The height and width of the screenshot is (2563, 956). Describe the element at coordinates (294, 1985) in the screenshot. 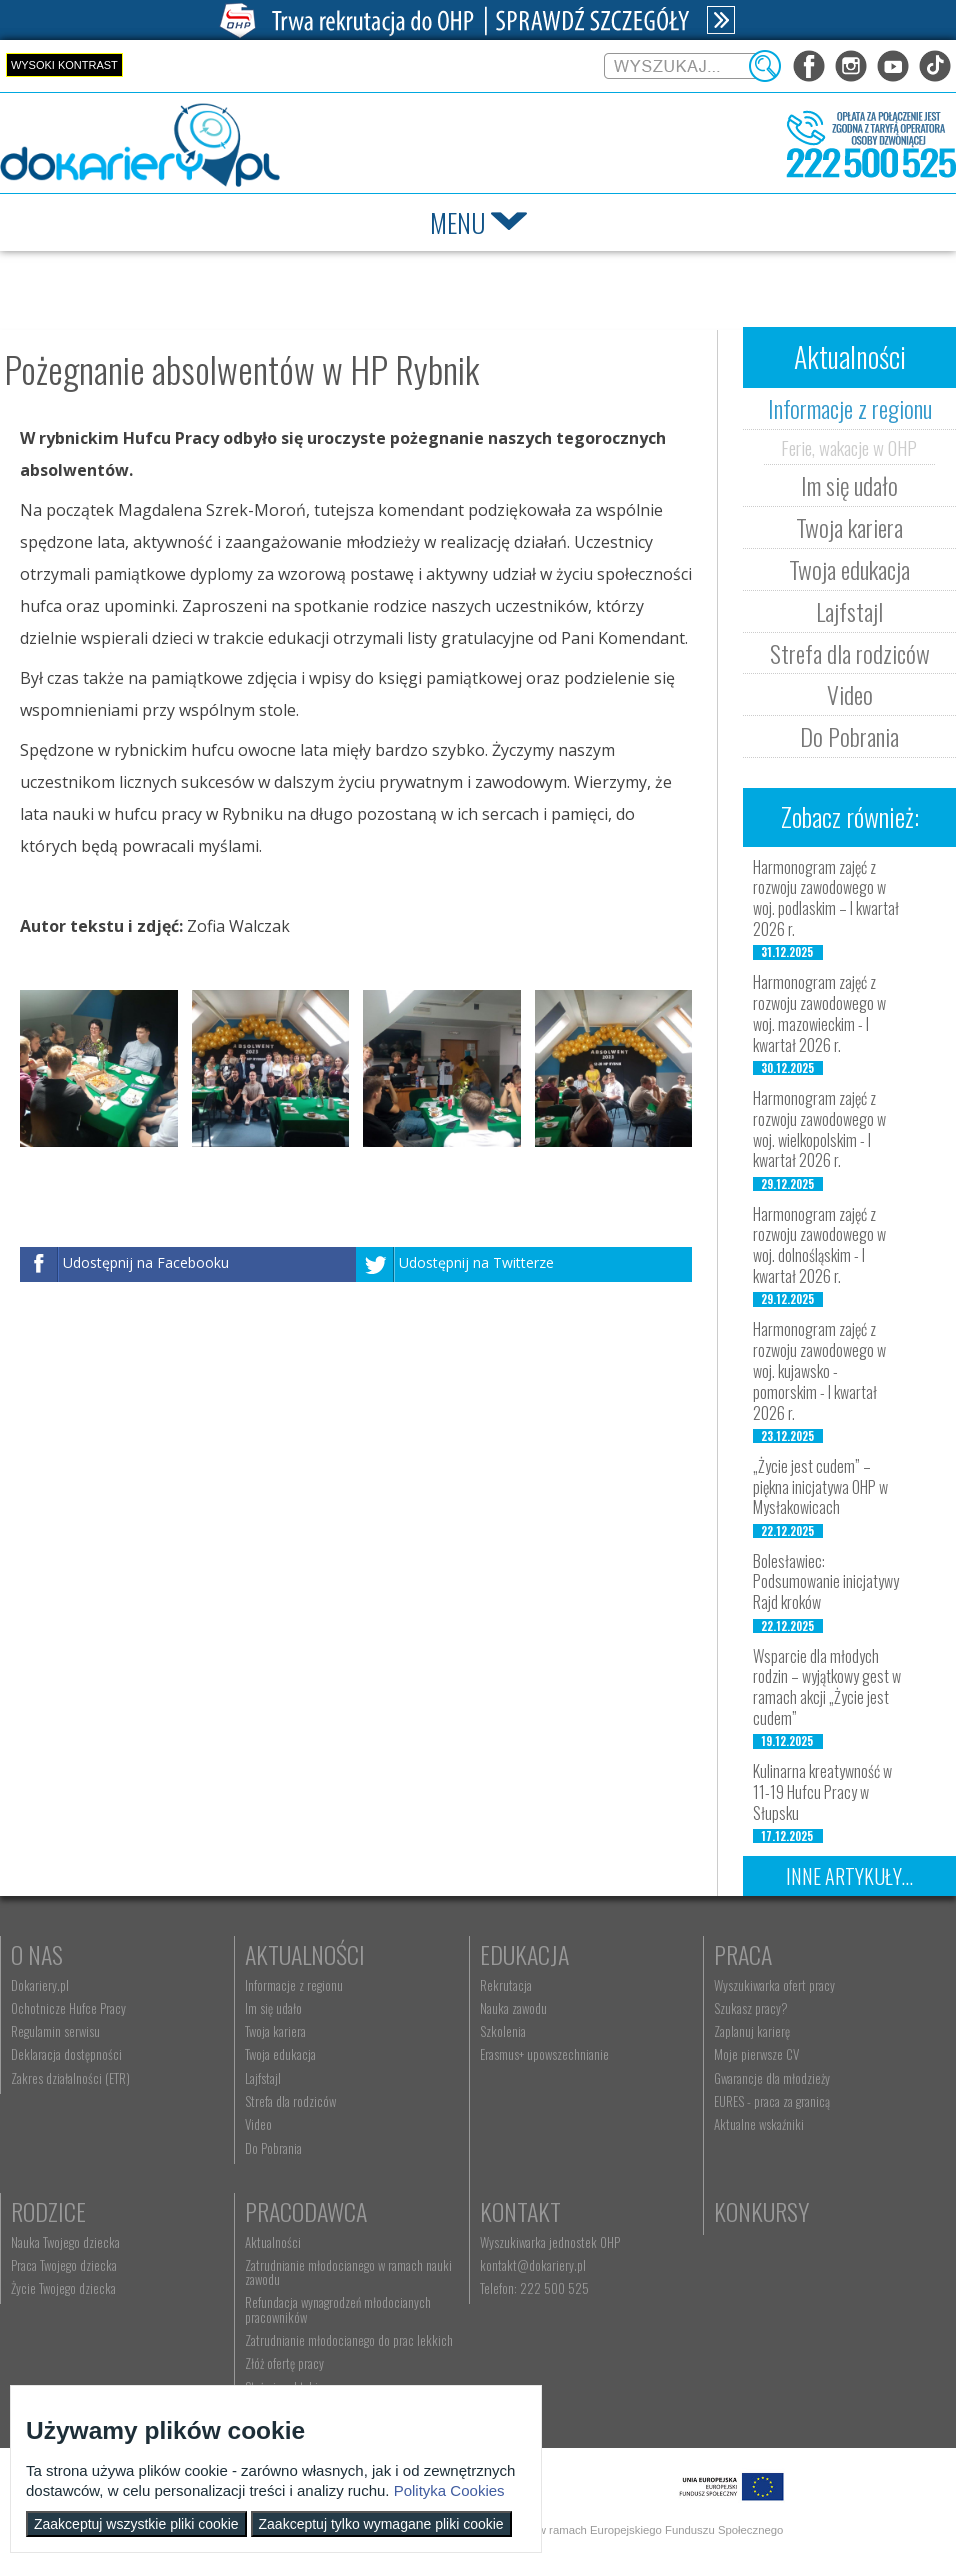

I see `Informacje z regionu [menuitem]` at that location.